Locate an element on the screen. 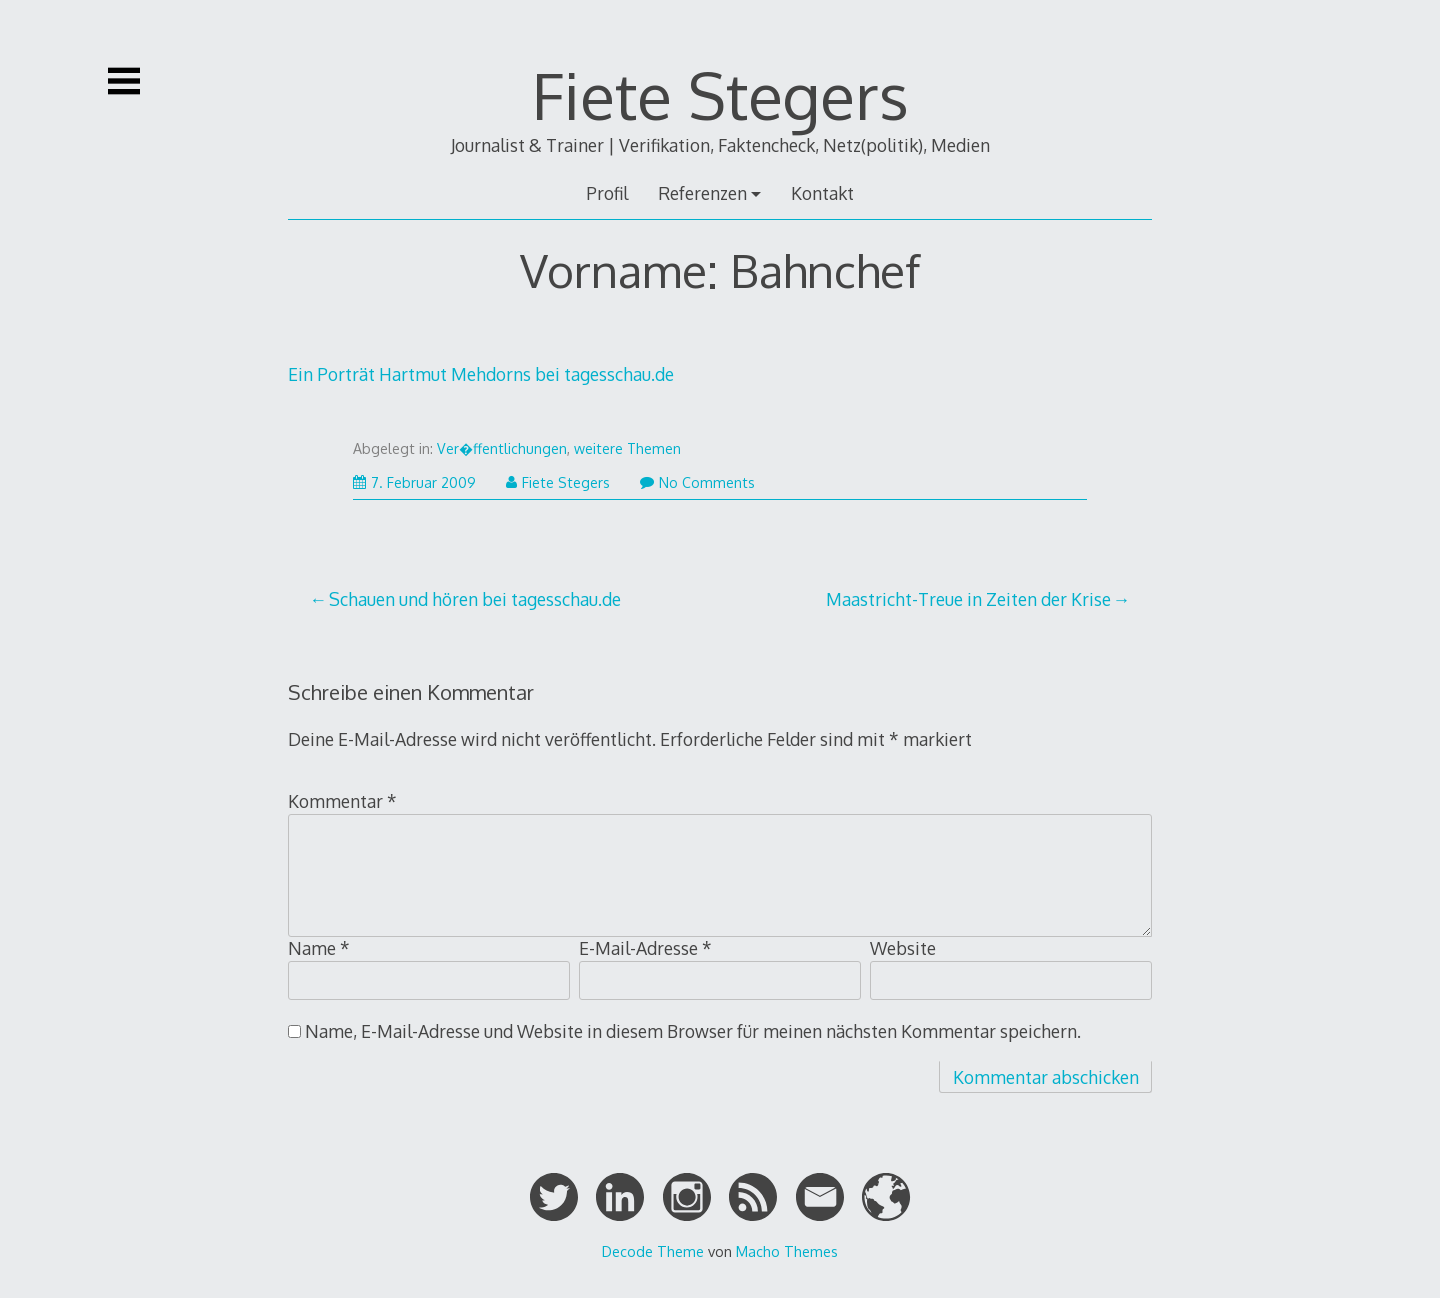 The image size is (1440, 1298). Ver�ffentlichungen is located at coordinates (502, 448).